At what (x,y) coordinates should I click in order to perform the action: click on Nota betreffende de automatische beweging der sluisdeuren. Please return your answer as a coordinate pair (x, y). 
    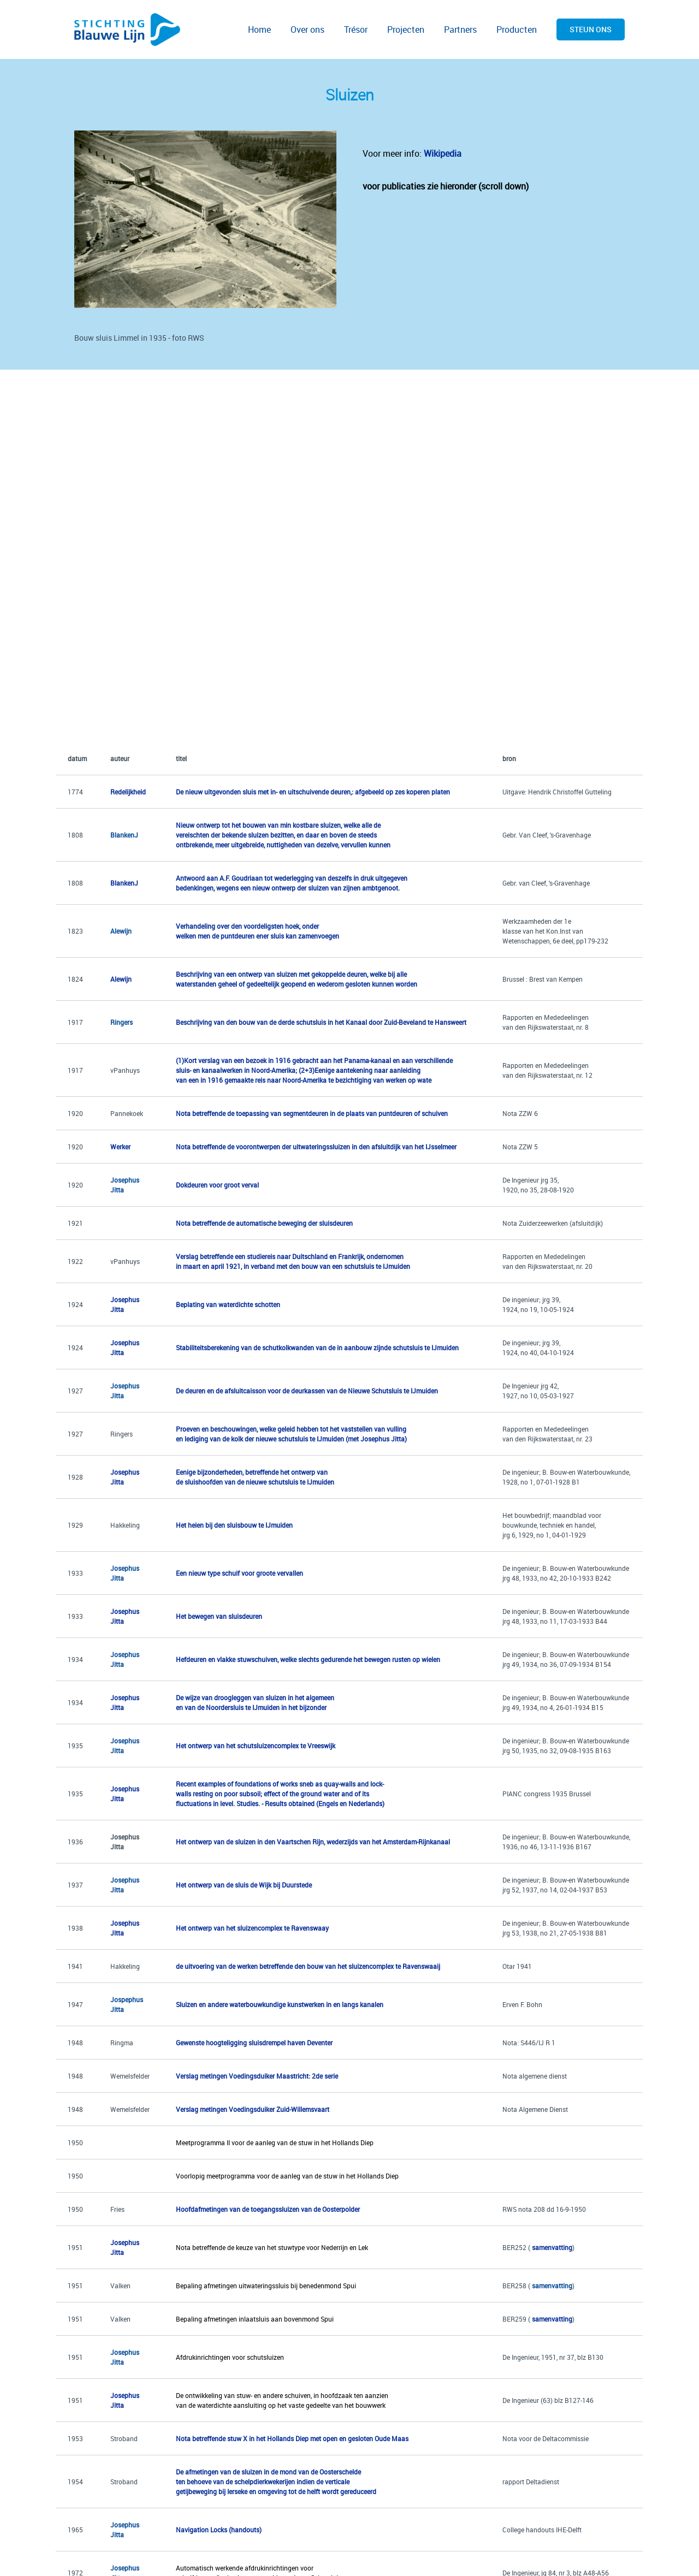
    Looking at the image, I should click on (264, 1223).